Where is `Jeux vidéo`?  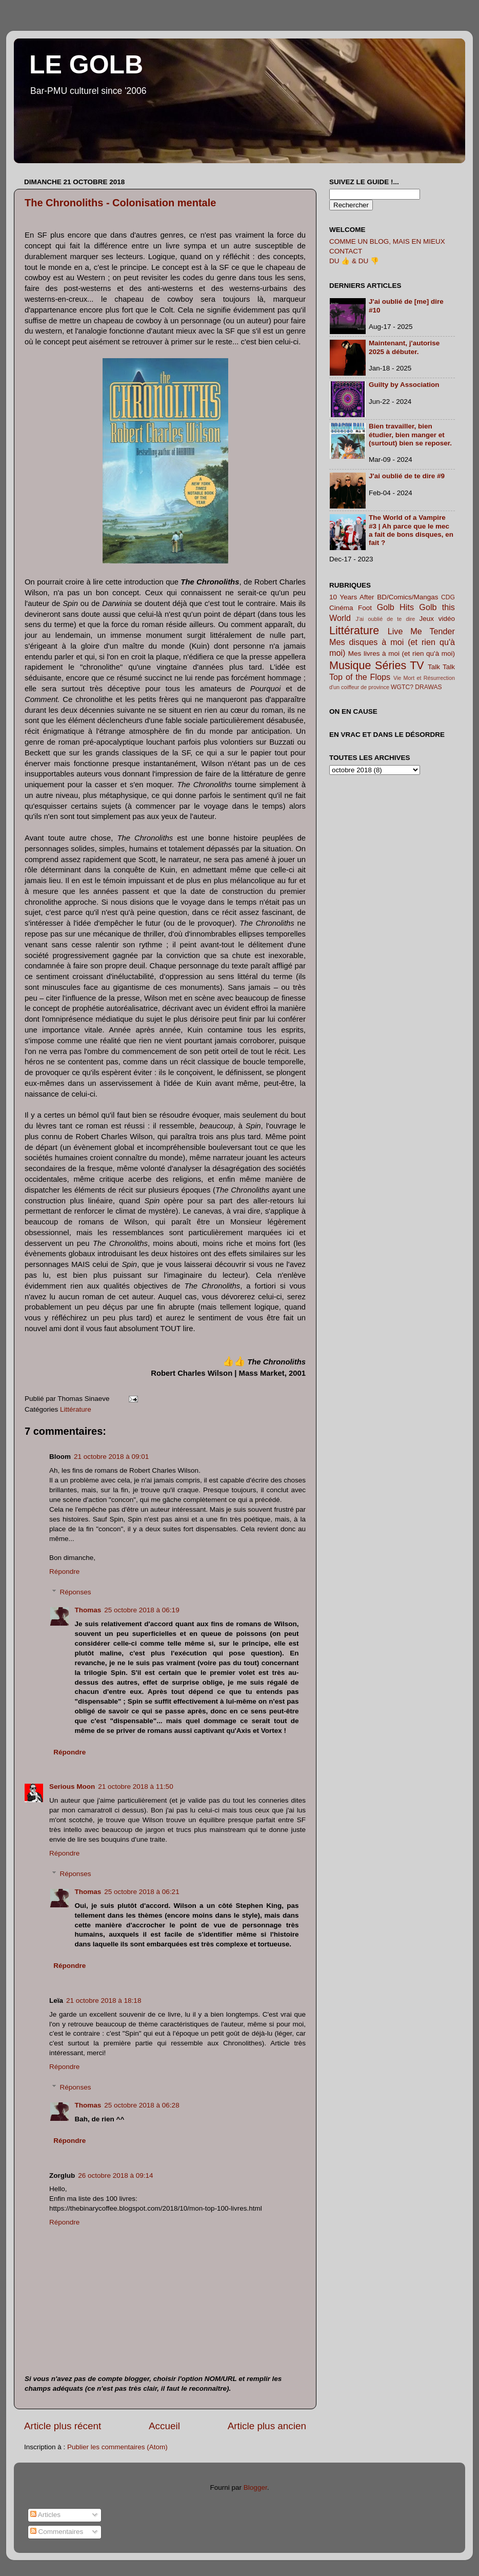 Jeux vidéo is located at coordinates (437, 618).